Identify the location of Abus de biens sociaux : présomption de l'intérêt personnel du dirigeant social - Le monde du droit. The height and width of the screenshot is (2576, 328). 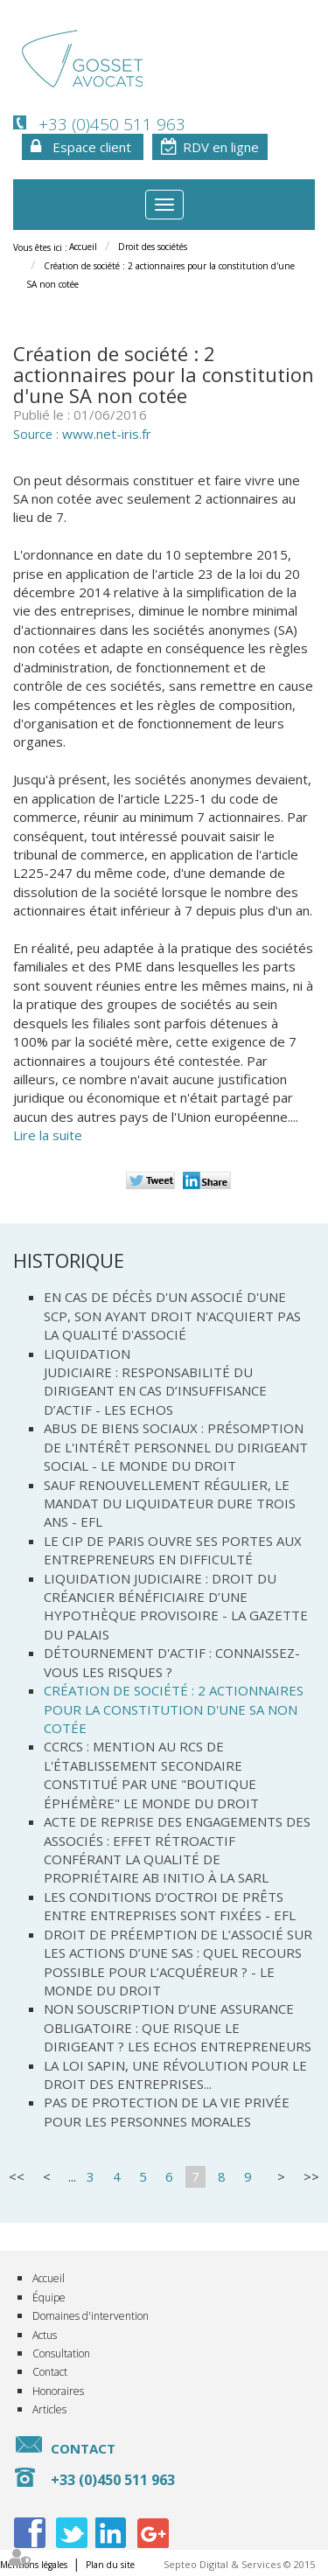
(176, 1446).